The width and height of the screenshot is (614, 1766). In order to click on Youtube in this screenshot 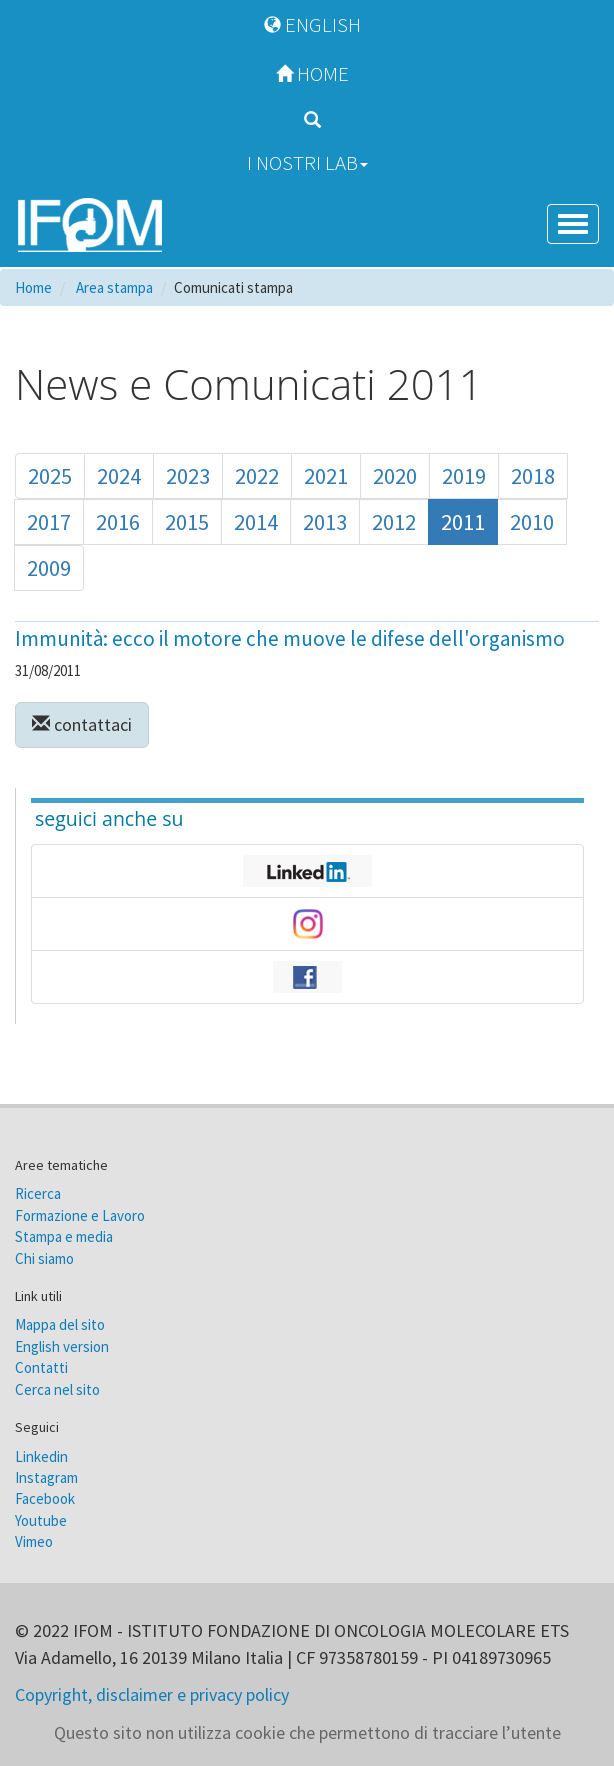, I will do `click(41, 1520)`.